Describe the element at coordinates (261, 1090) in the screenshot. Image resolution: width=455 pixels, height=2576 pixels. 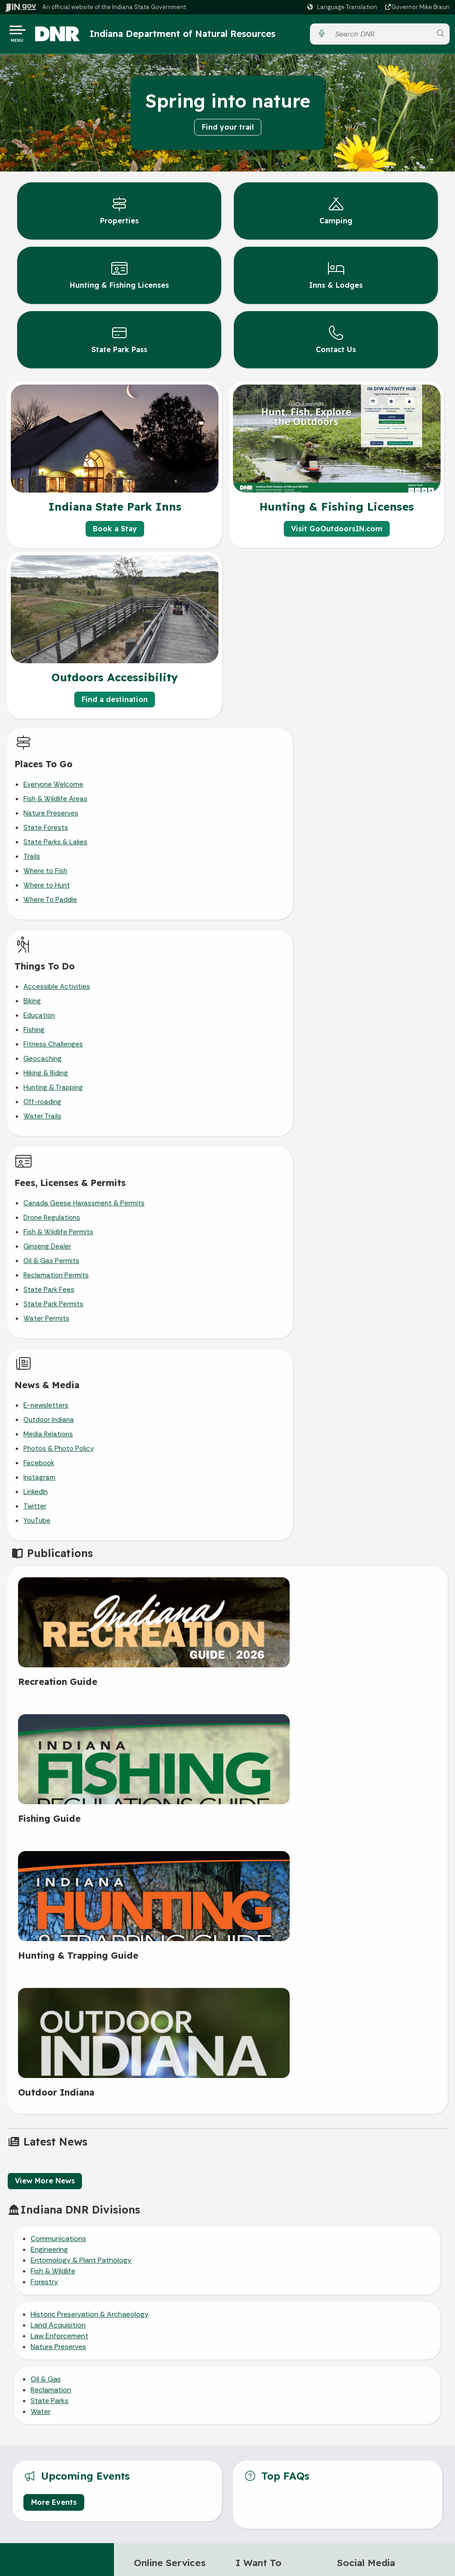
I see `LinkedIn` at that location.